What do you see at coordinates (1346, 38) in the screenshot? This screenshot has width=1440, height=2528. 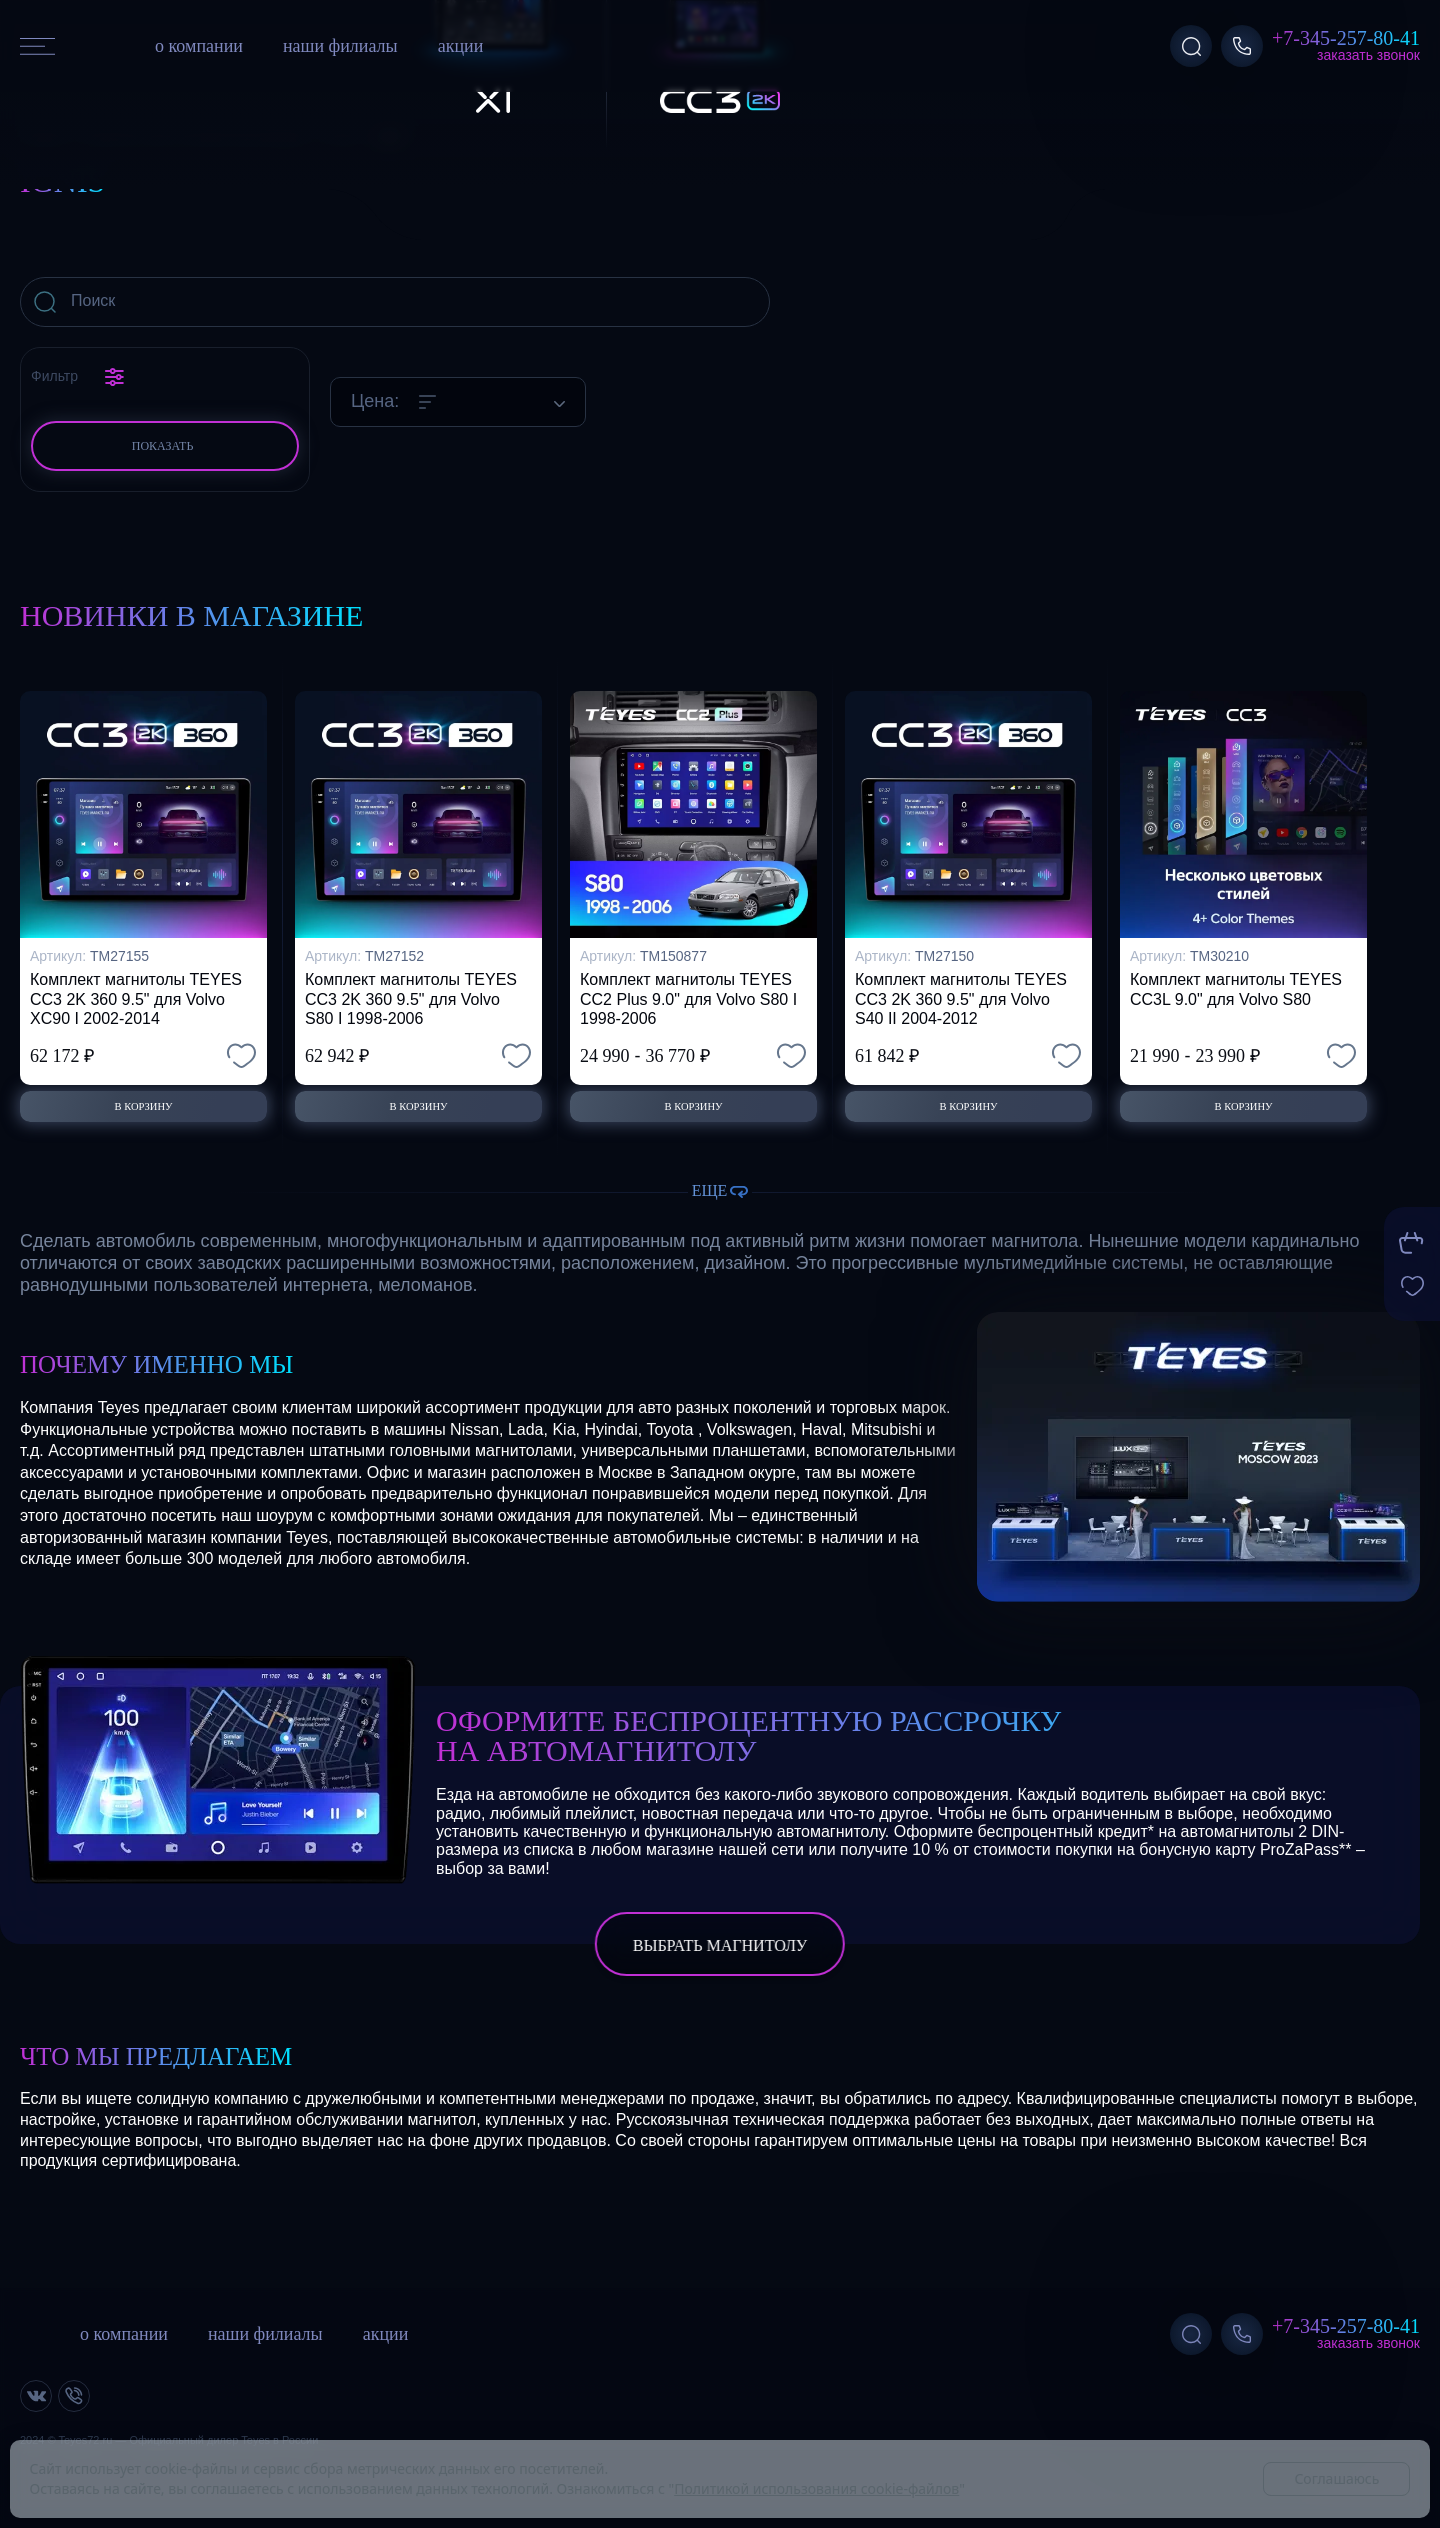 I see `+7-345-257-80-41` at bounding box center [1346, 38].